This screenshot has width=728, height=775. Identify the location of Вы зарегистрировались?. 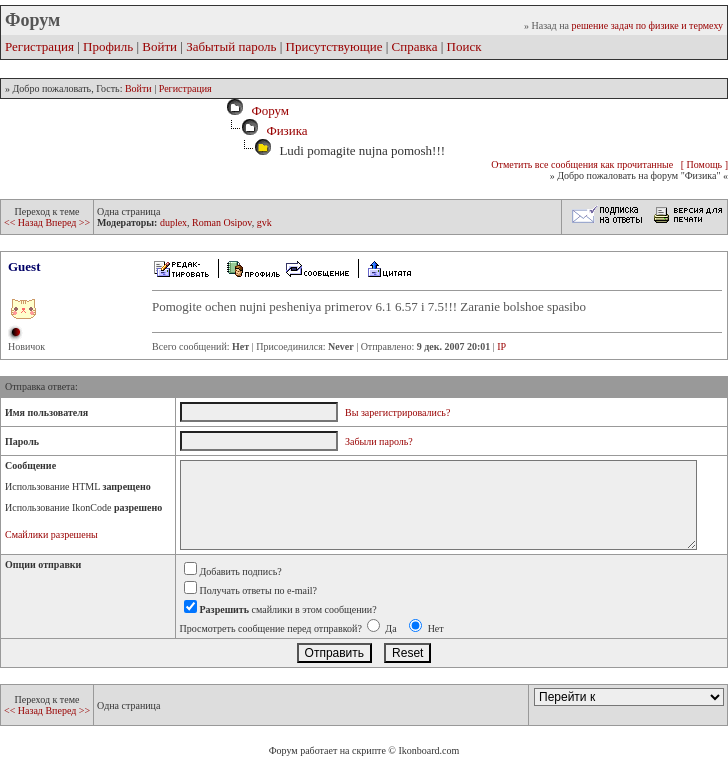
(397, 412).